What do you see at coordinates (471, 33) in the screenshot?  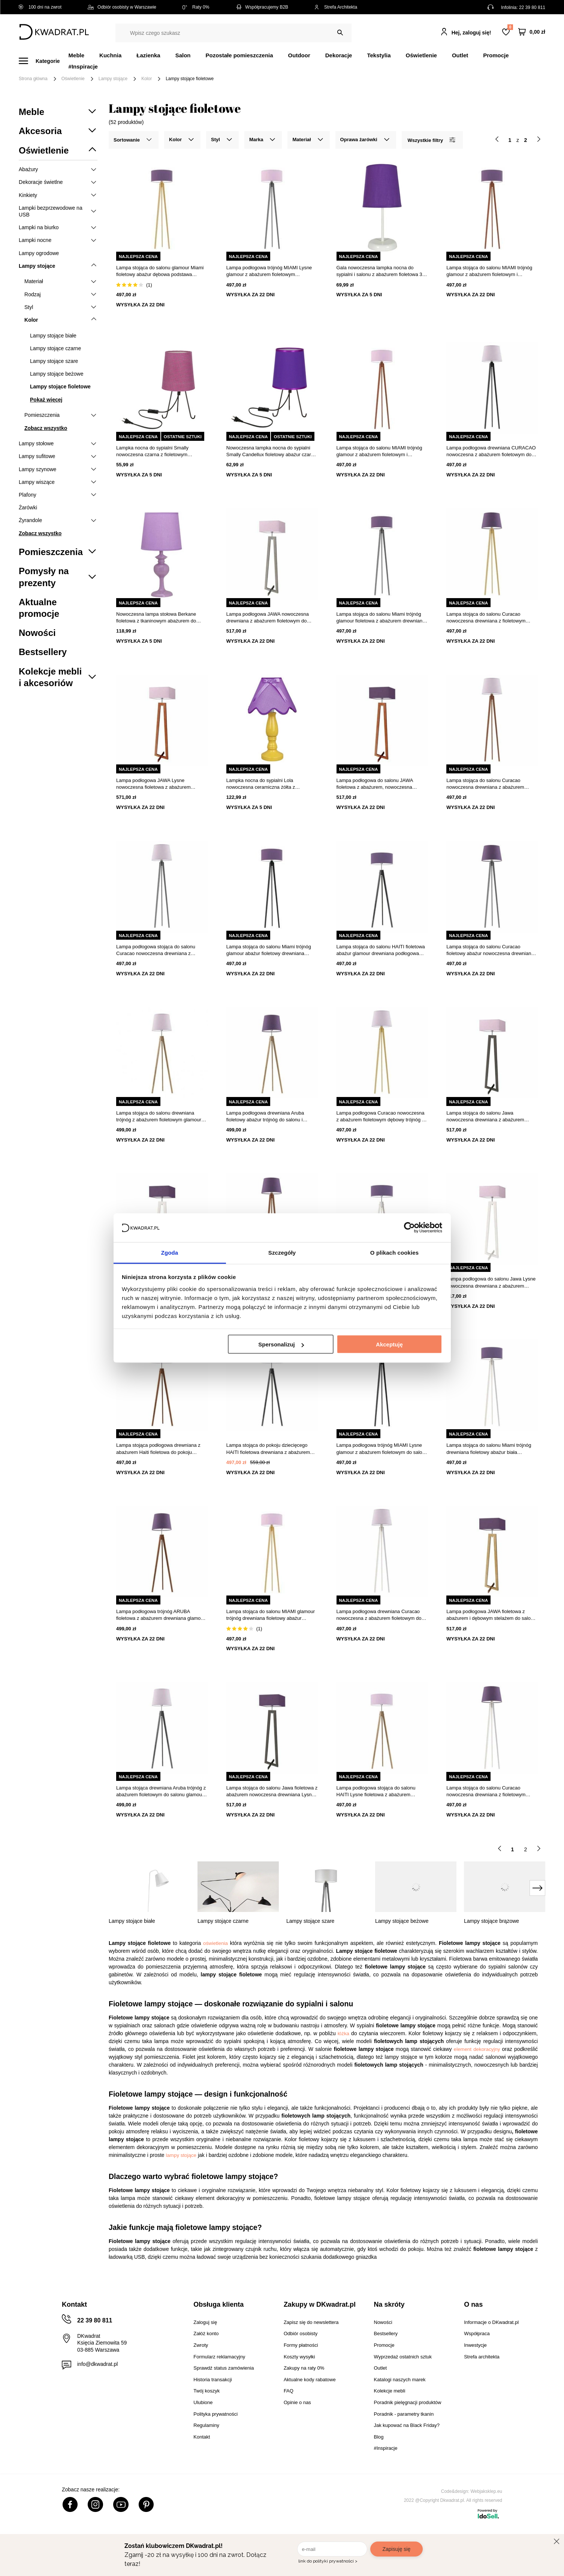 I see `Hej, zaloguj się!` at bounding box center [471, 33].